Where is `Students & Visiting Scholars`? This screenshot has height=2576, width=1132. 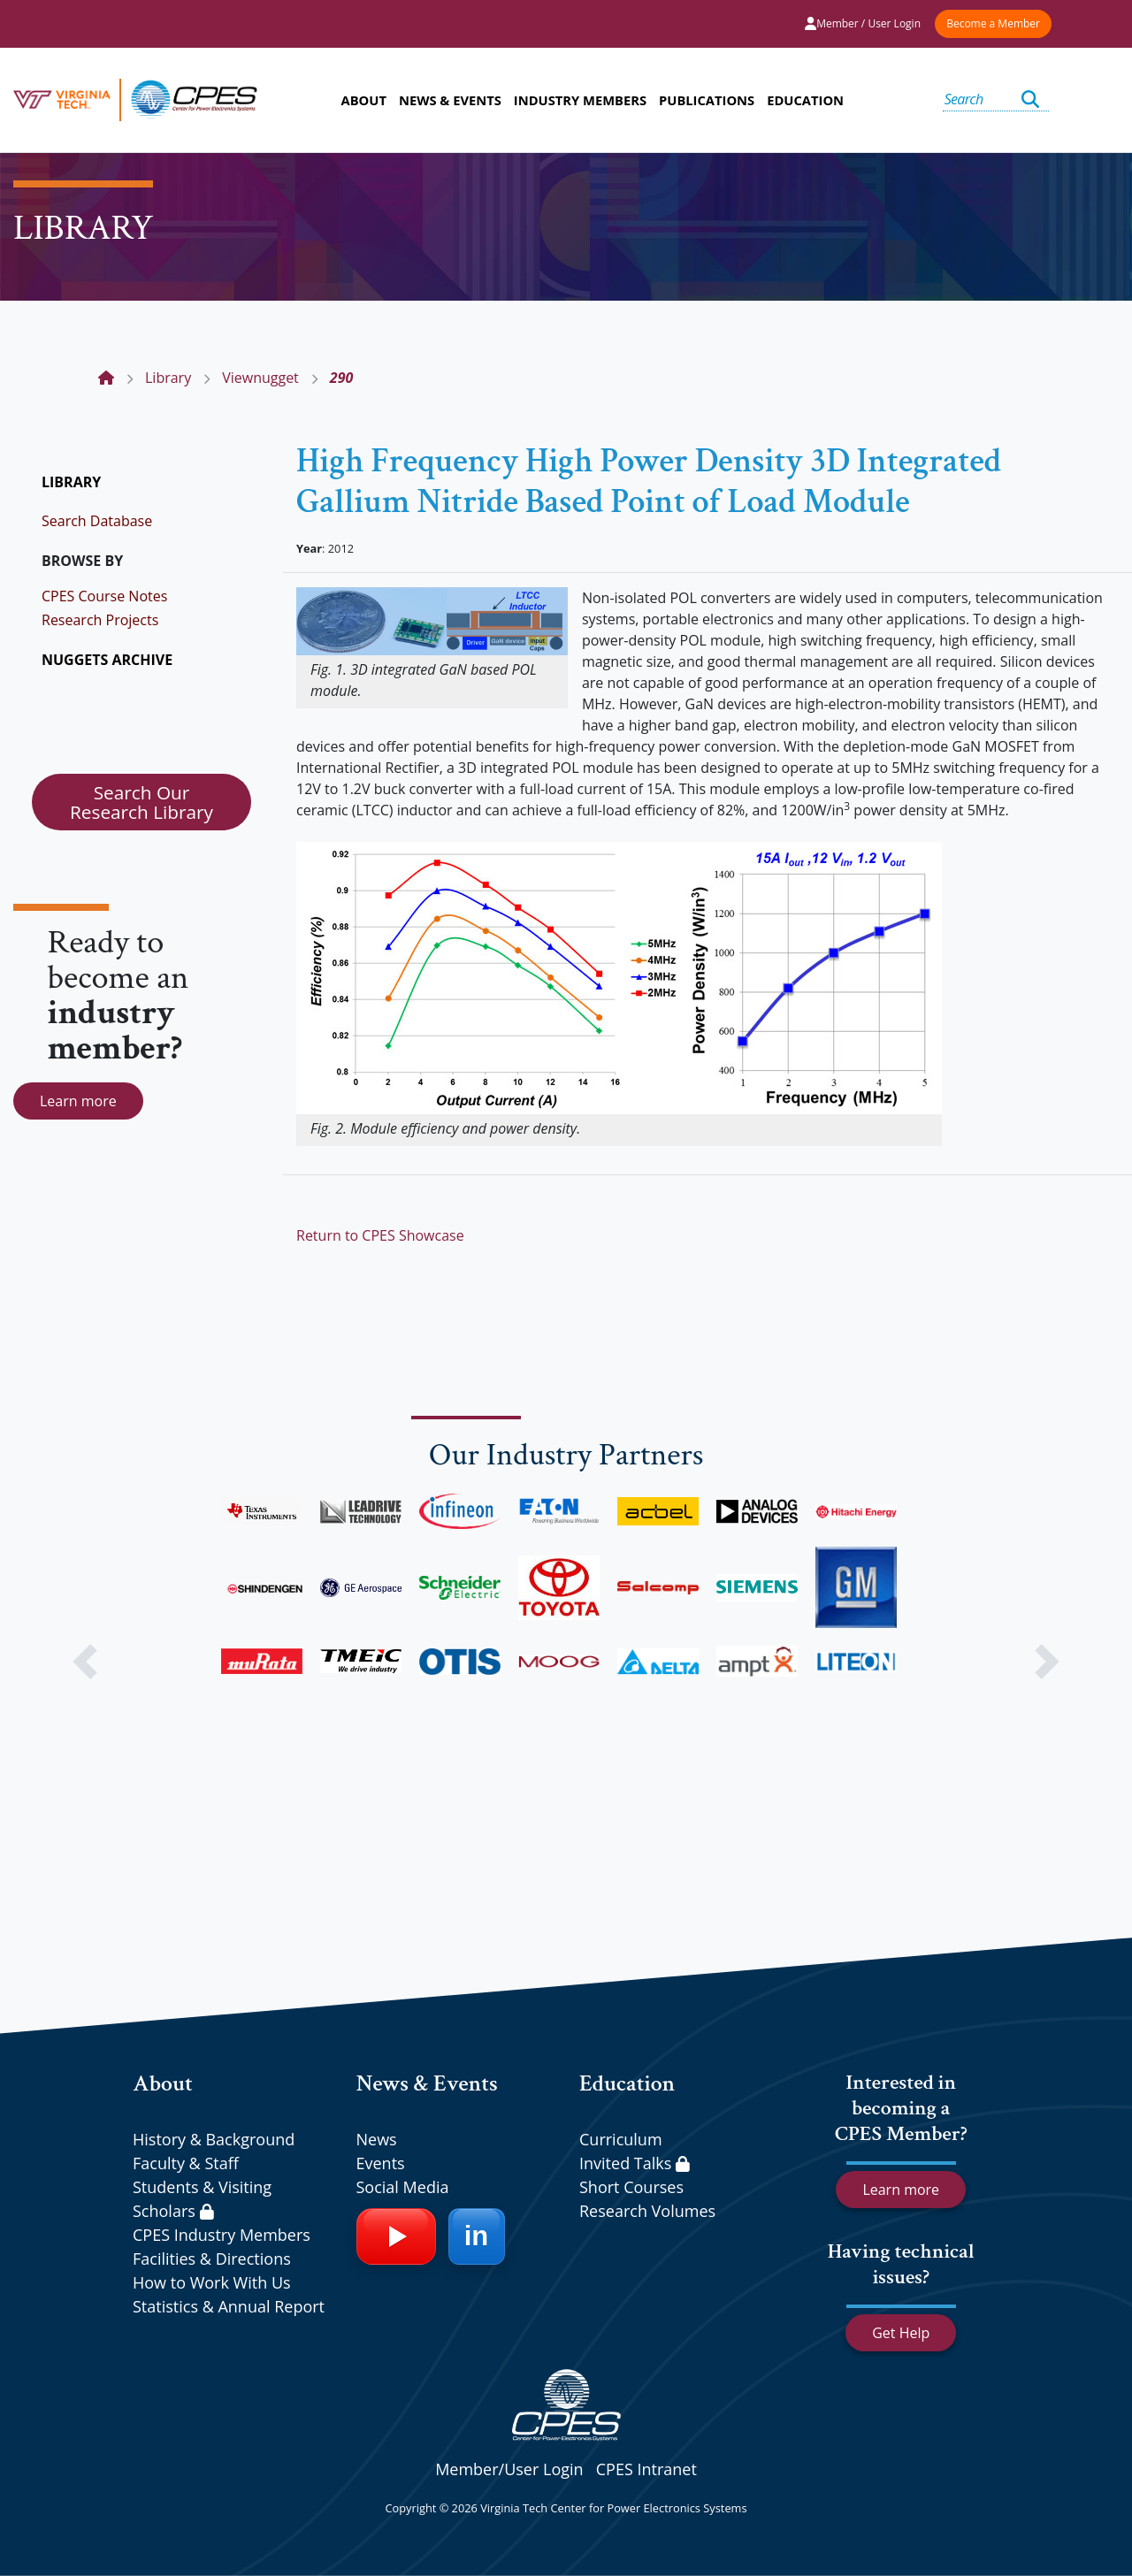
Students & Visiting Scholars is located at coordinates (202, 2198).